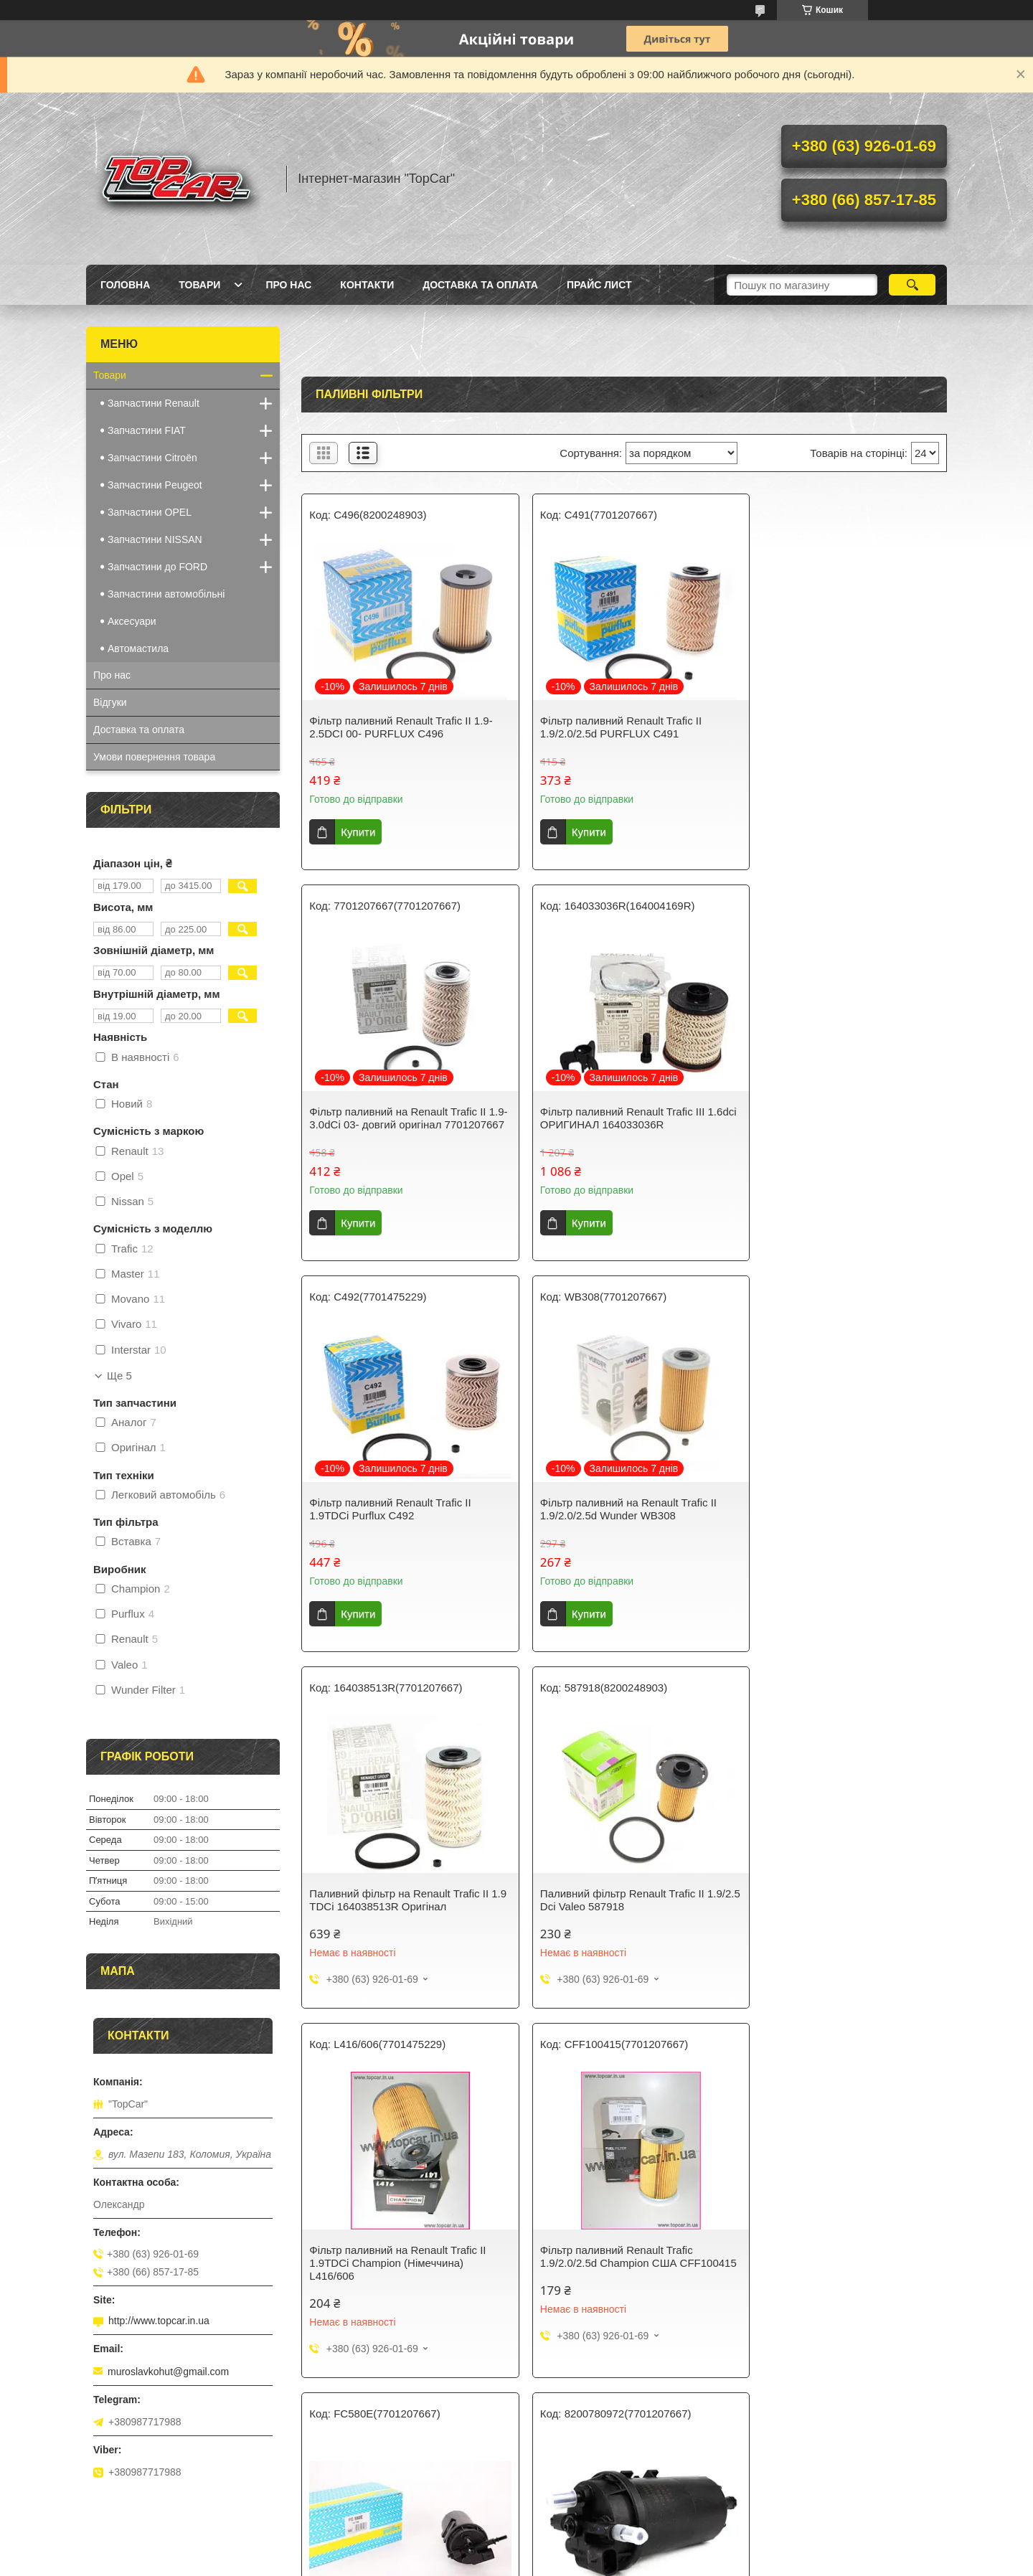  What do you see at coordinates (358, 832) in the screenshot?
I see `Купити` at bounding box center [358, 832].